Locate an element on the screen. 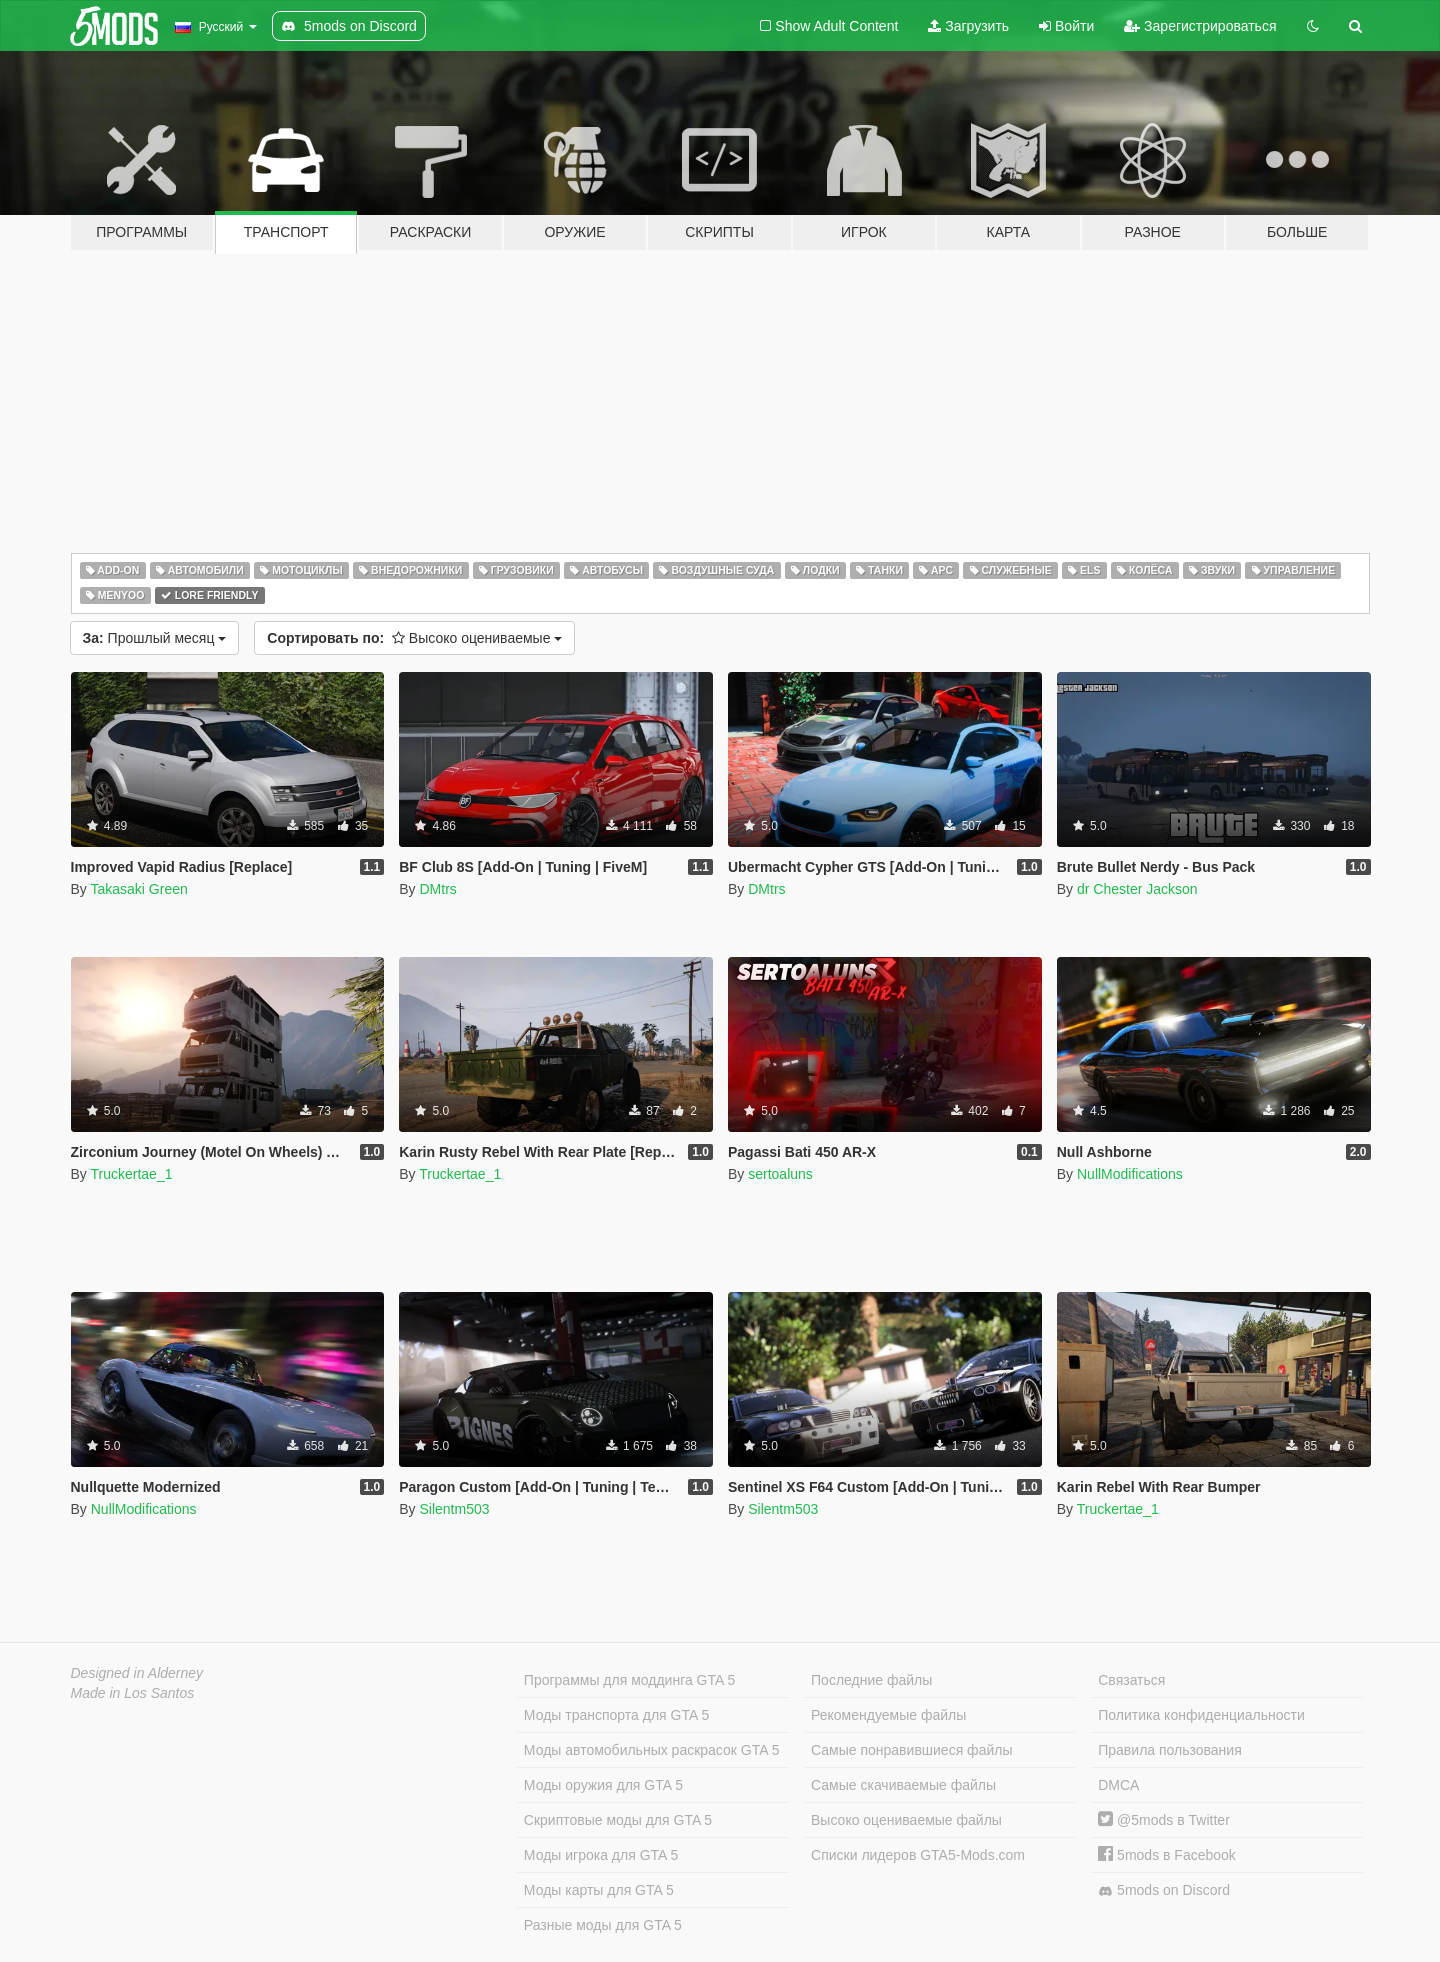  Моды транспорта для GTA 5 is located at coordinates (616, 1715).